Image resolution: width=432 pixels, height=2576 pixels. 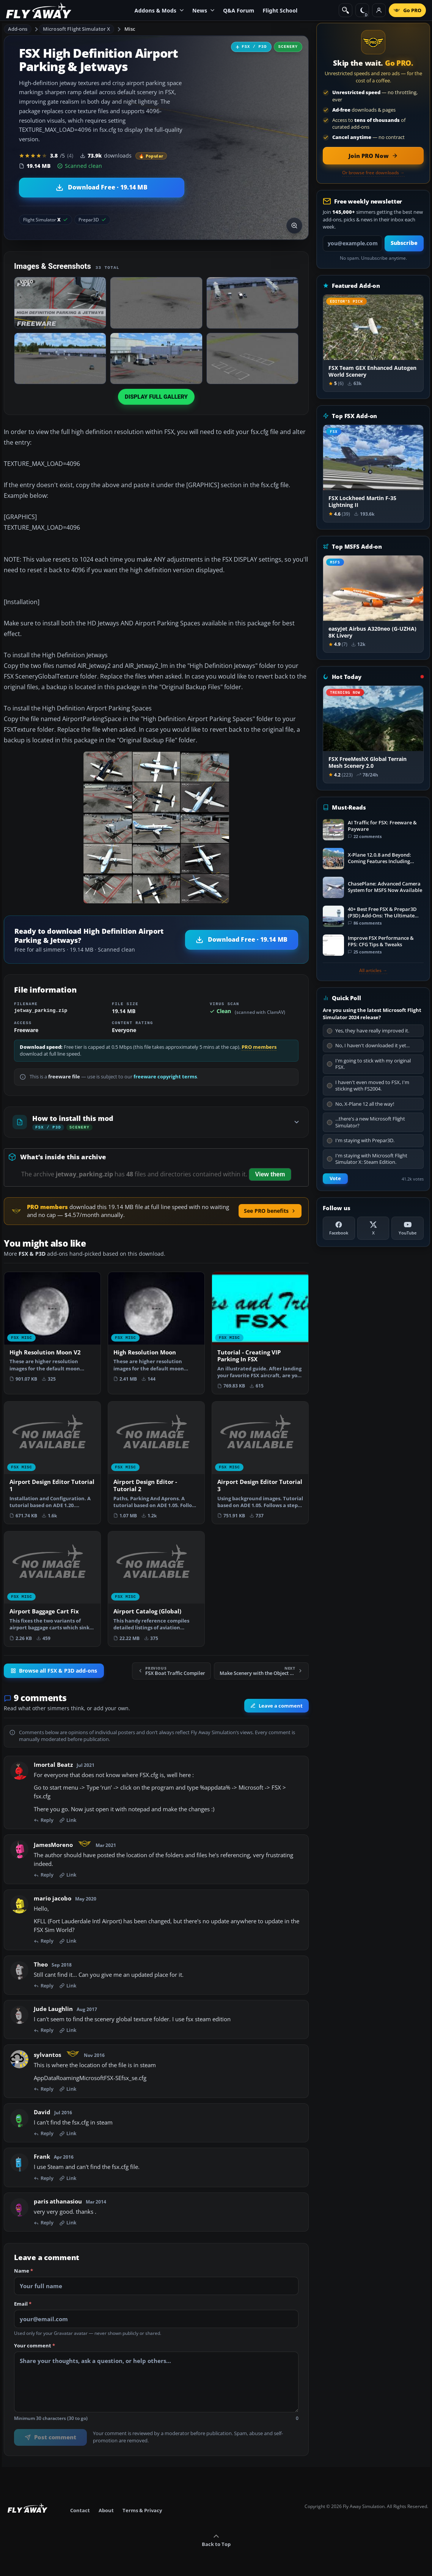 I want to click on Email, so click(x=22, y=2304).